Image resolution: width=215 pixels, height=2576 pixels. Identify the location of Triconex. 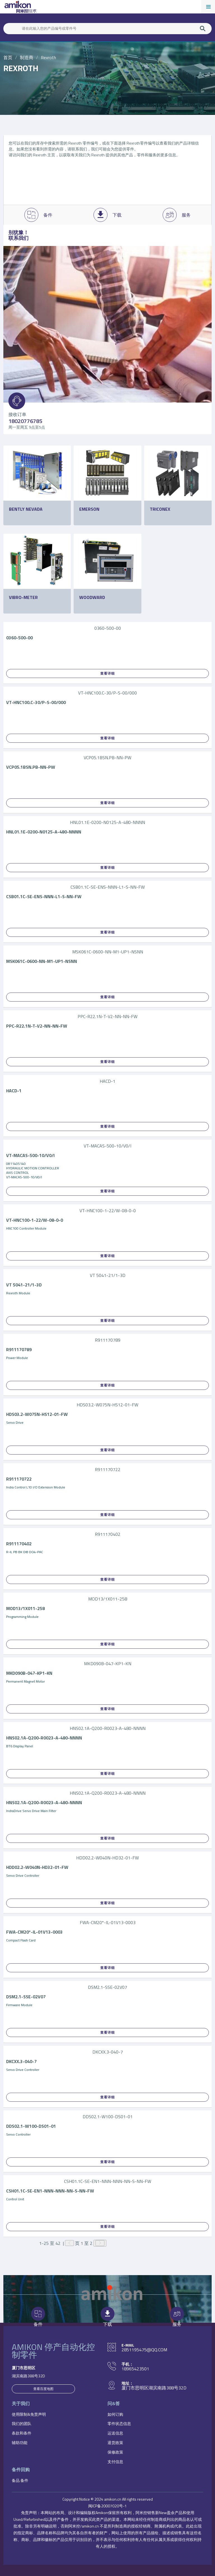
(160, 509).